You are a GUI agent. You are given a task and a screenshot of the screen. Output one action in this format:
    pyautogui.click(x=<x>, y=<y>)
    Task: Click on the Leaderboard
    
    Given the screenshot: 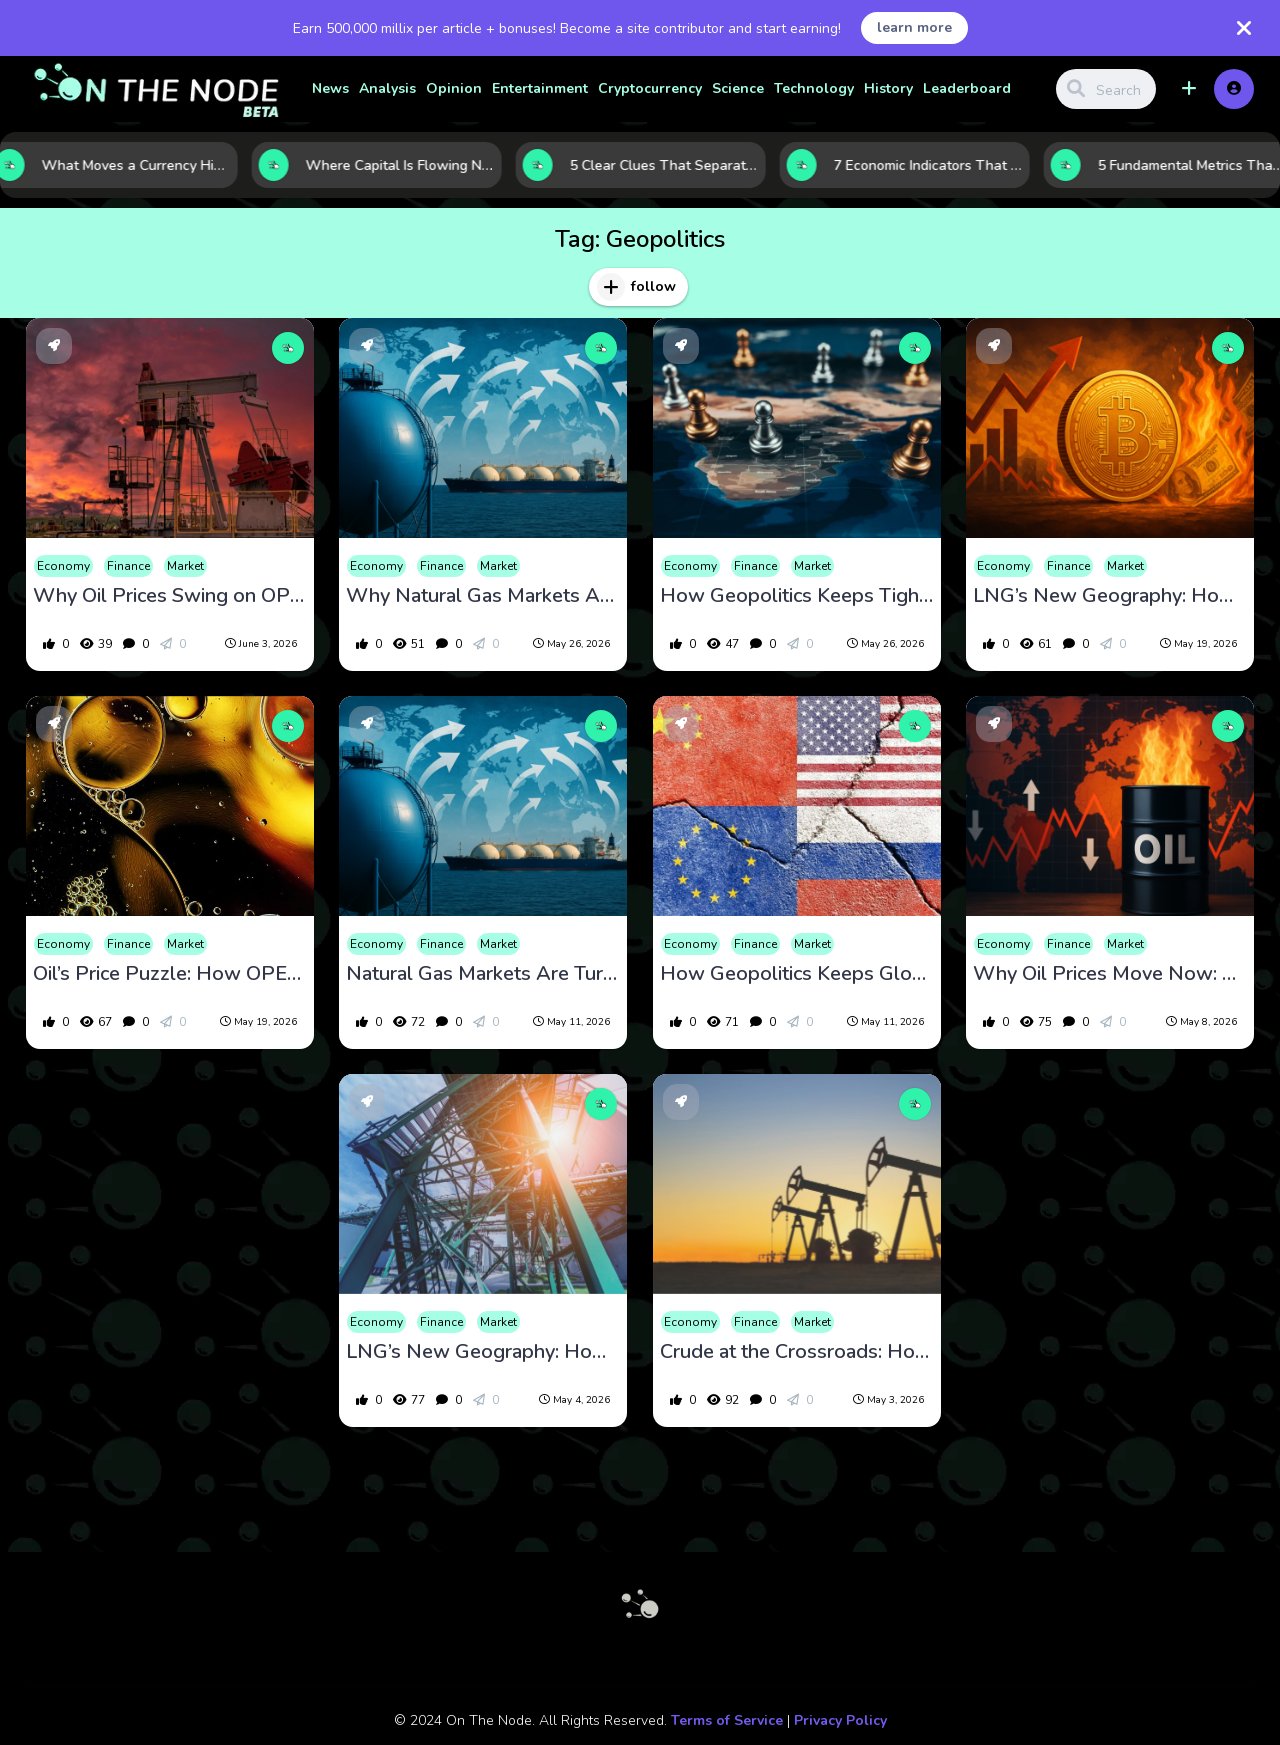 What is the action you would take?
    pyautogui.click(x=967, y=88)
    